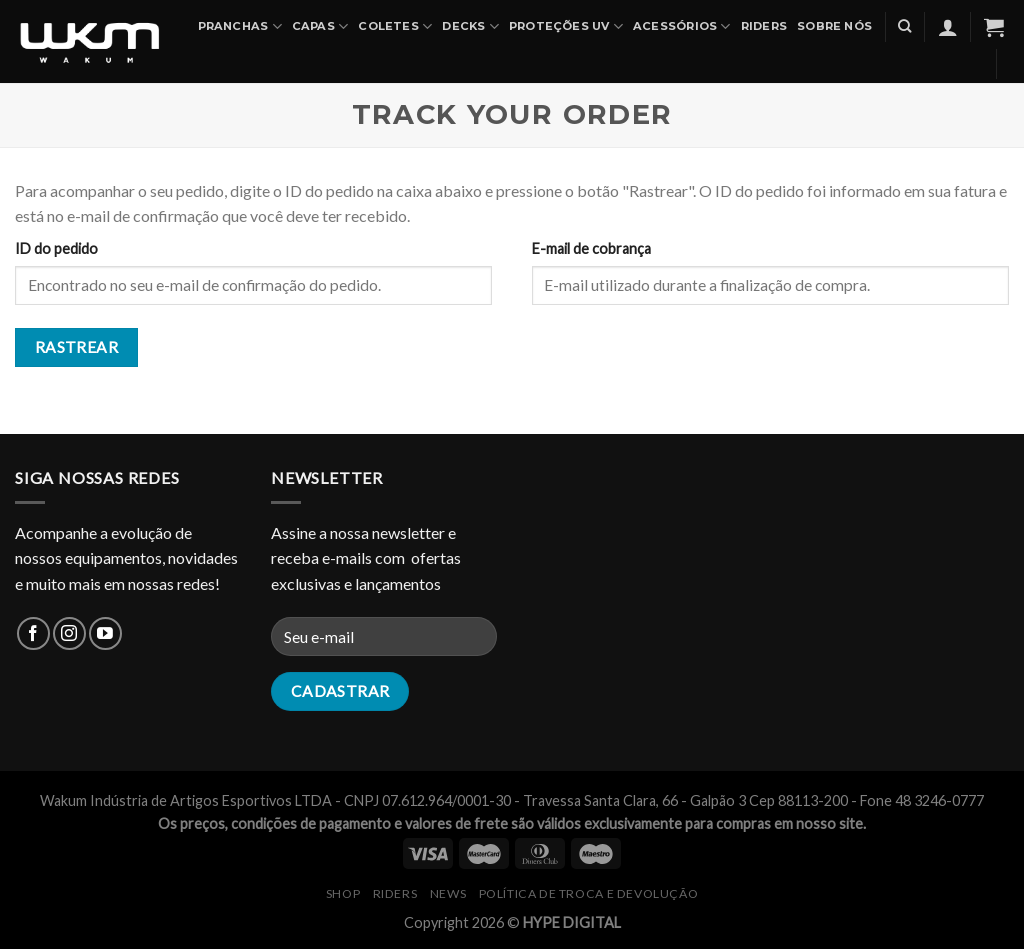 This screenshot has width=1024, height=949. I want to click on HYPE DIGITAL, so click(572, 922).